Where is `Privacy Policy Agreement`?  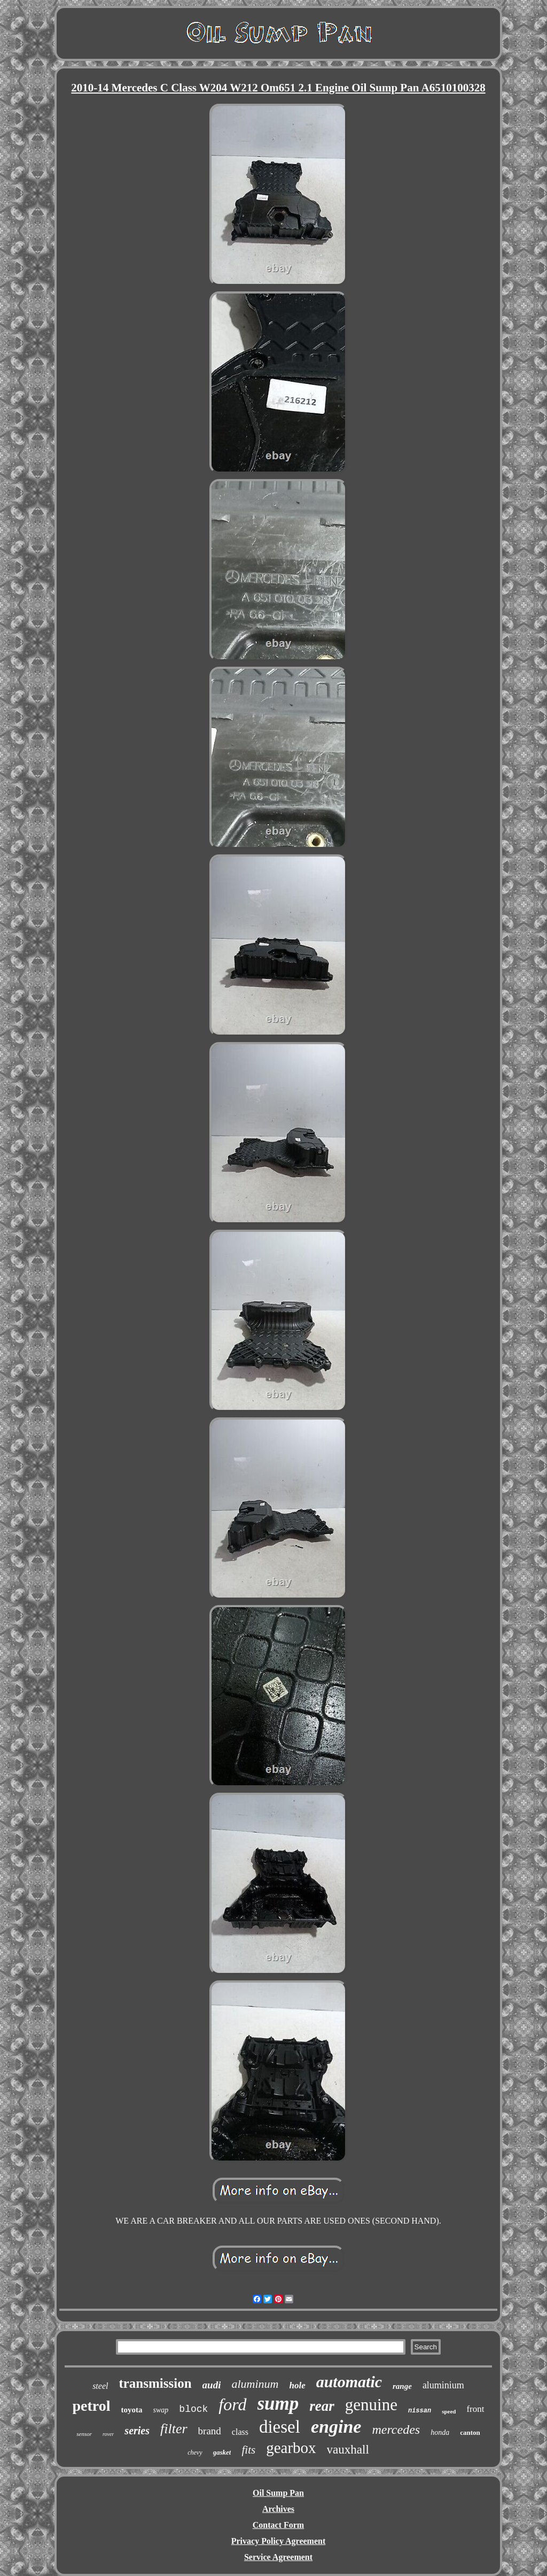 Privacy Policy Agreement is located at coordinates (278, 2541).